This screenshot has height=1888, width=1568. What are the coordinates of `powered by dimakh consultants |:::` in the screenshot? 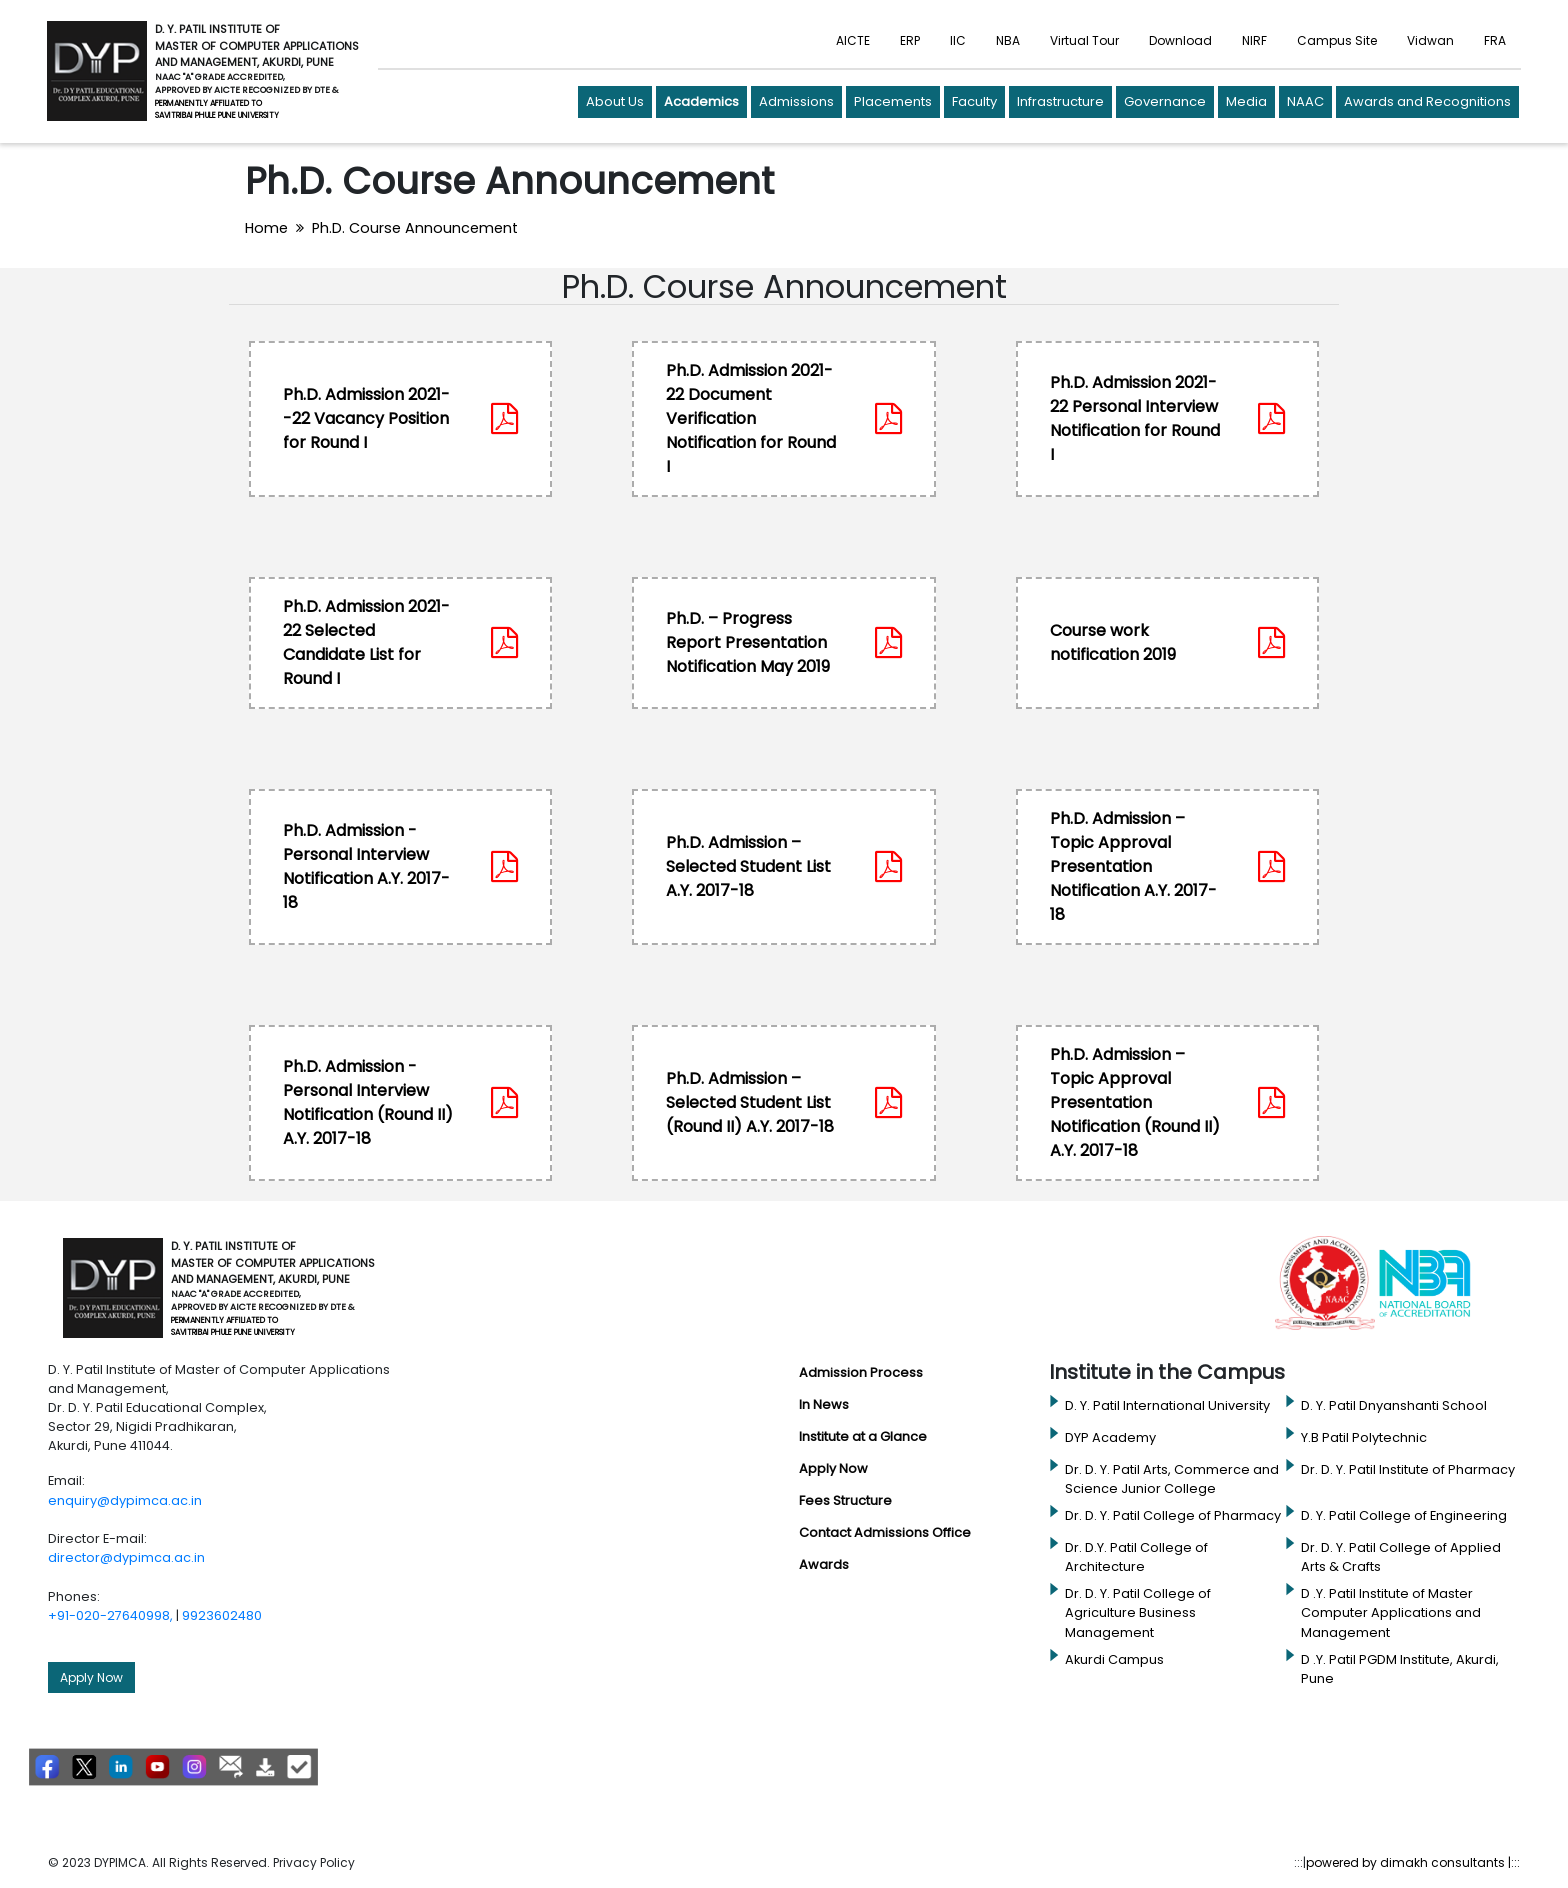 It's located at (1413, 1862).